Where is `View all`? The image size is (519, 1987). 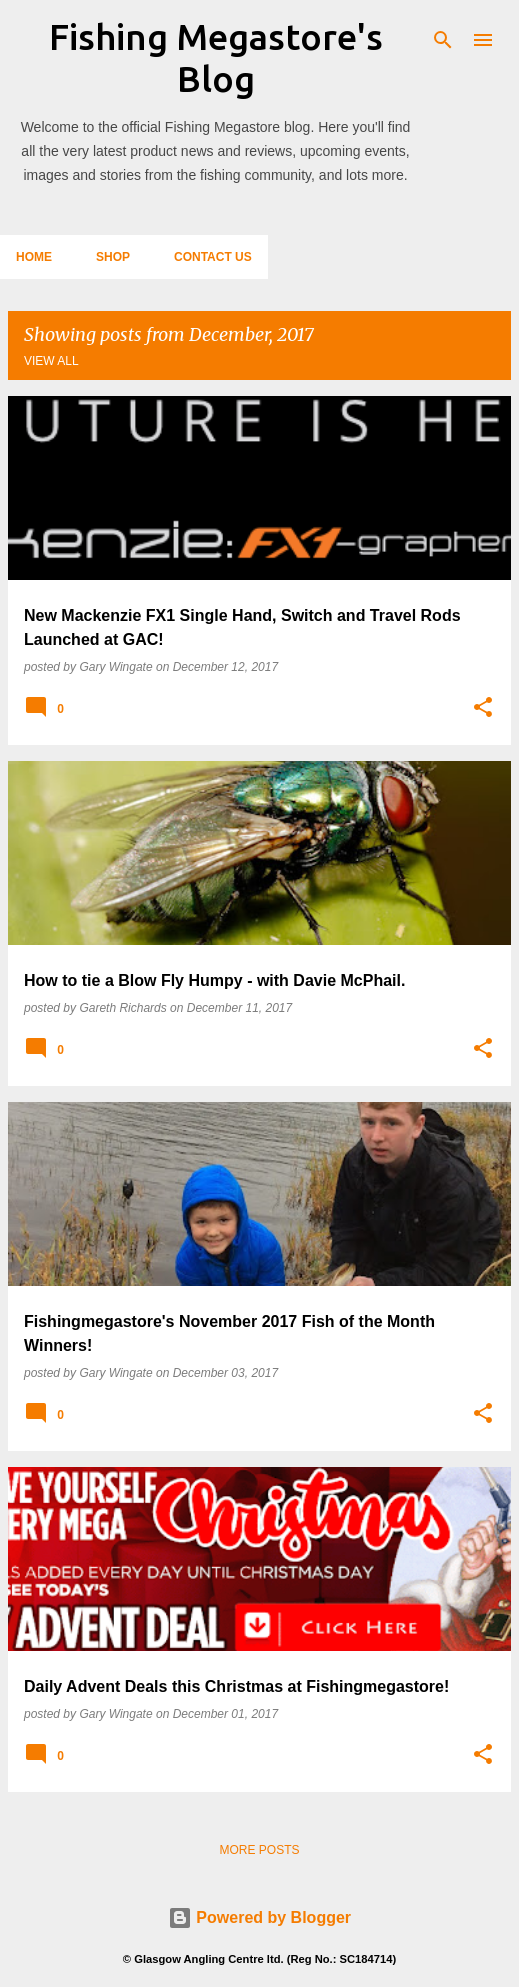
View all is located at coordinates (51, 361).